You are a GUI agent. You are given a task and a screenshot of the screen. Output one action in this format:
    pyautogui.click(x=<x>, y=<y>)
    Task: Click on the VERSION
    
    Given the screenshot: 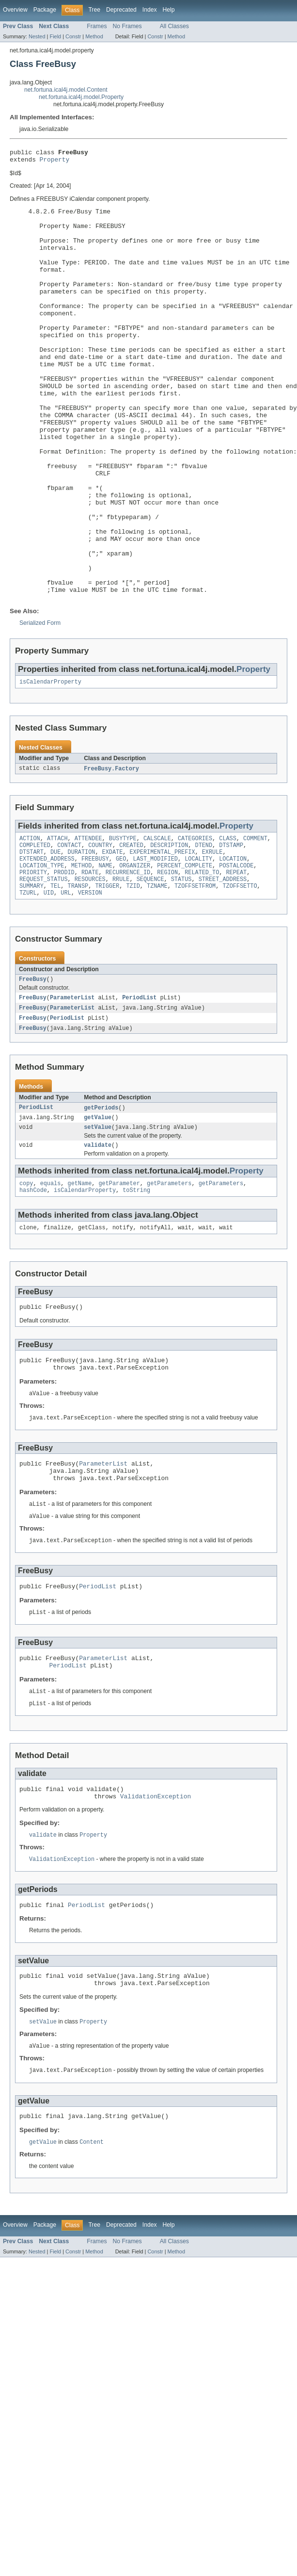 What is the action you would take?
    pyautogui.click(x=90, y=984)
    